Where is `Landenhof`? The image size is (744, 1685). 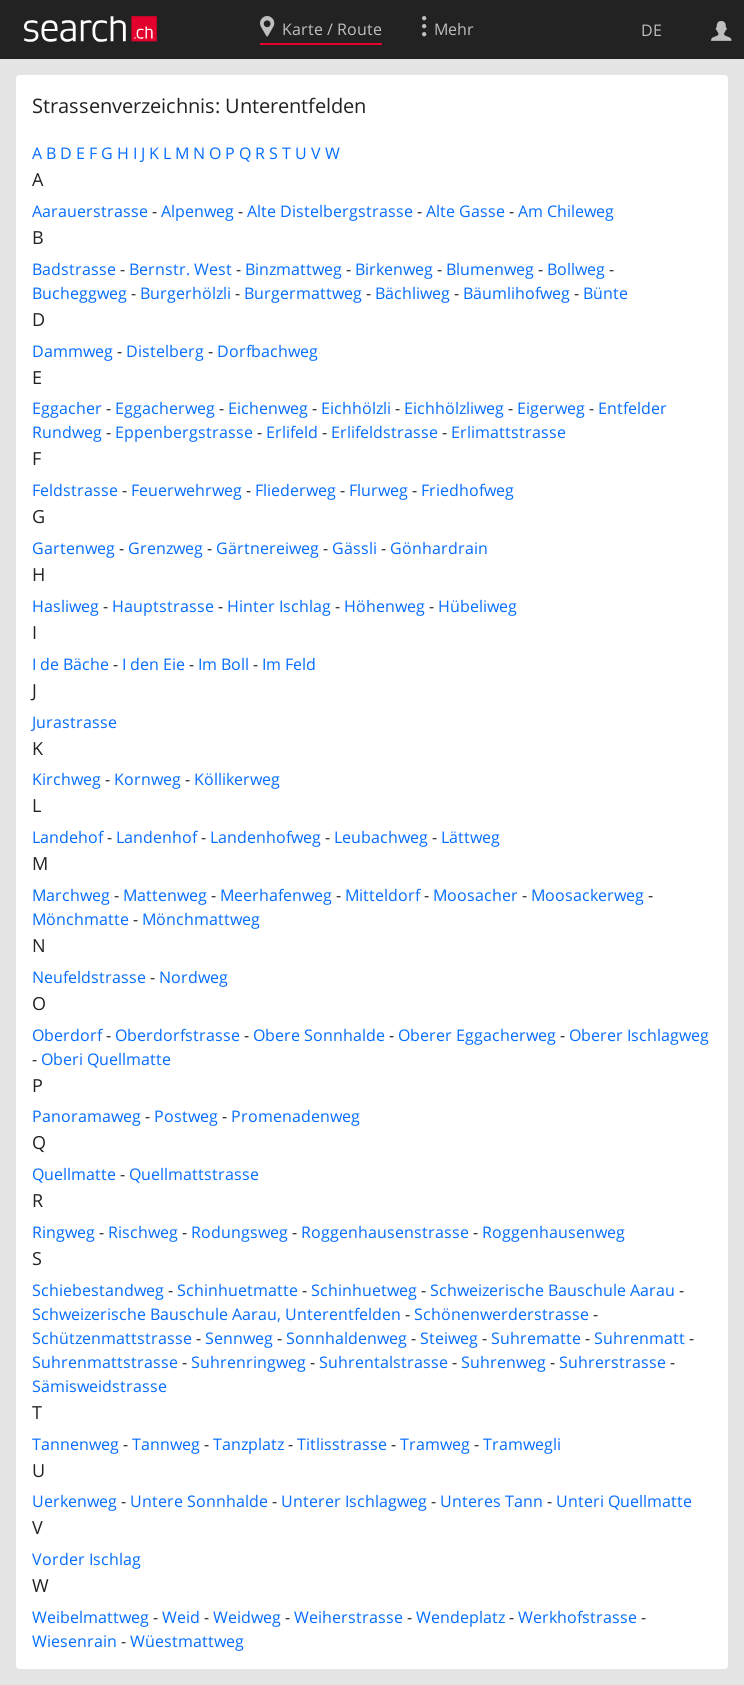
Landenhof is located at coordinates (156, 837).